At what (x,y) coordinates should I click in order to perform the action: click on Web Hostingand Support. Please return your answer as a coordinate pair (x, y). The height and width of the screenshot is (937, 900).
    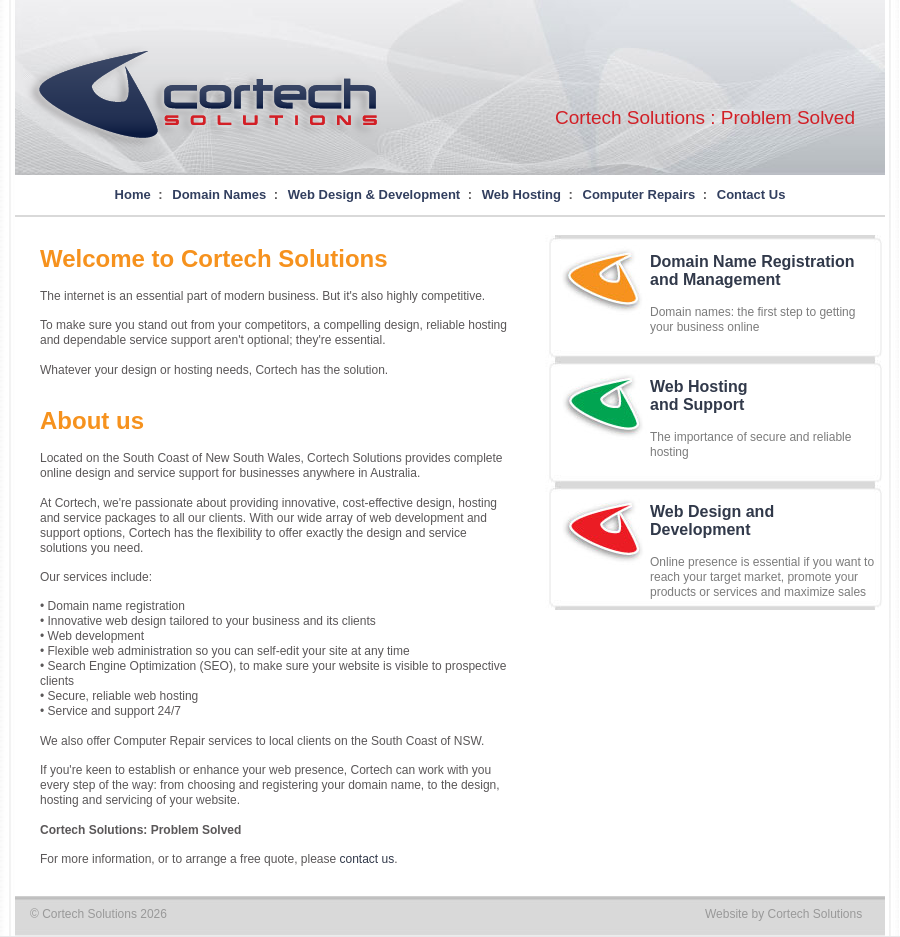
    Looking at the image, I should click on (698, 395).